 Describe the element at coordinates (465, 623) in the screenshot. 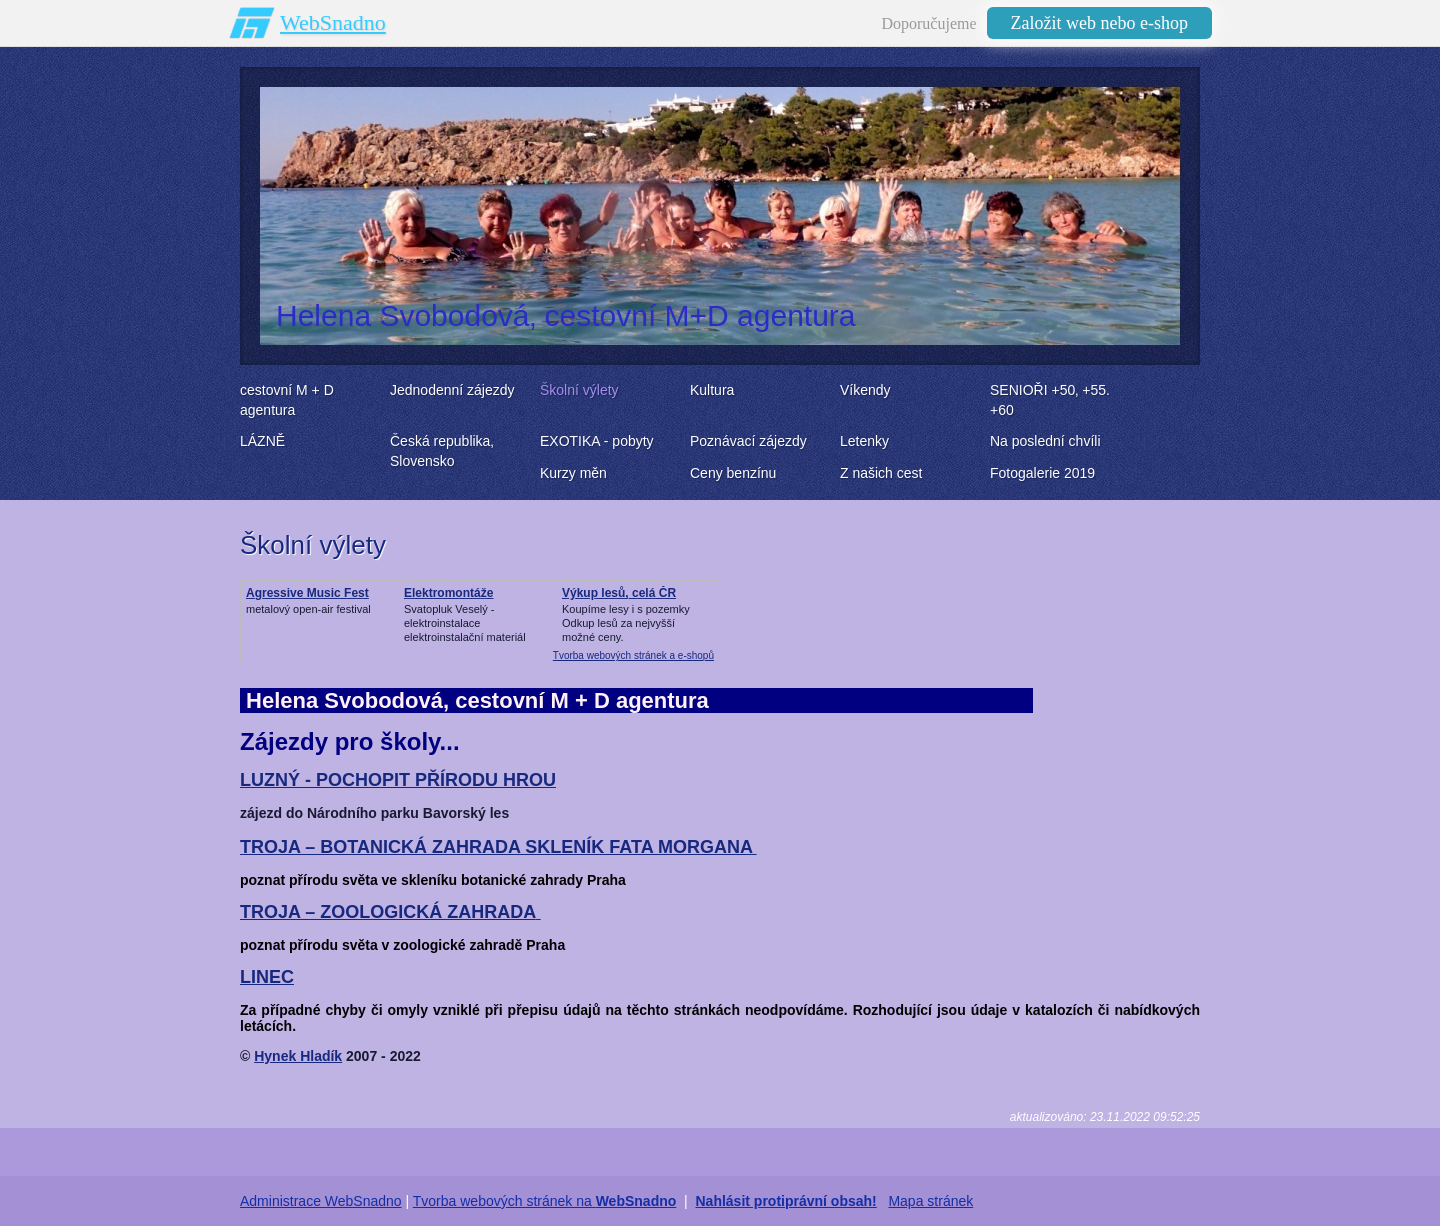

I see `Svatopluk Veselý - elektroinstalaceelektroinstalační materiál` at that location.